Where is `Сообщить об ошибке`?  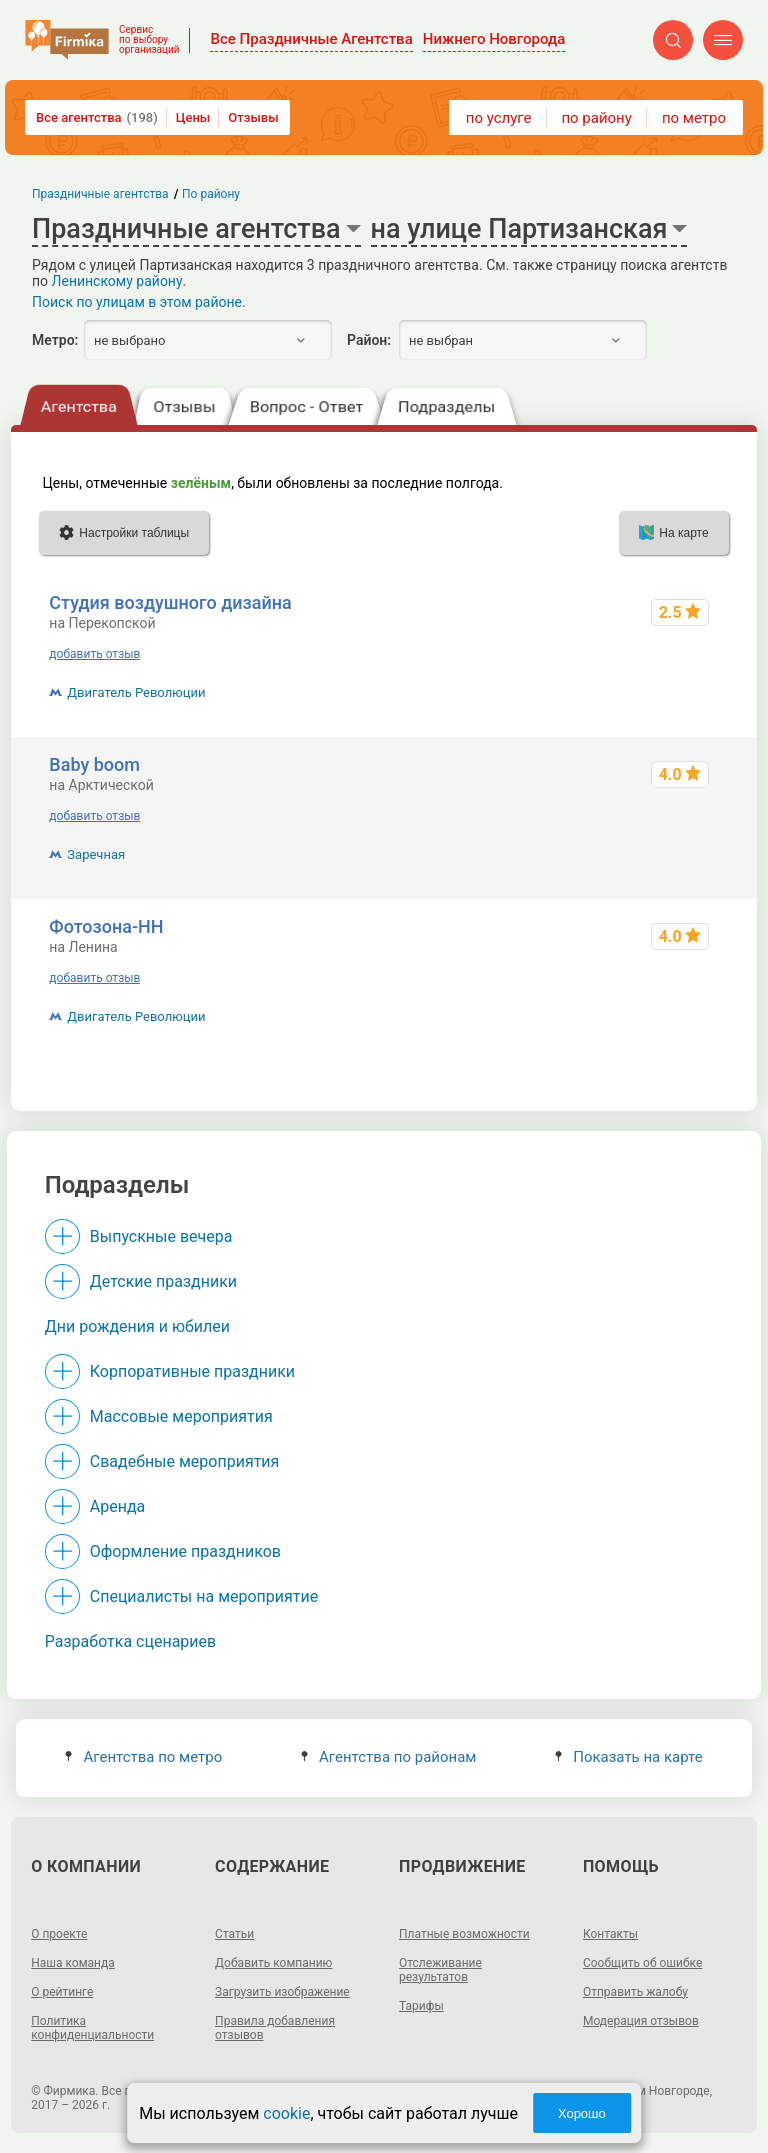 Сообщить об ошибке is located at coordinates (642, 1963).